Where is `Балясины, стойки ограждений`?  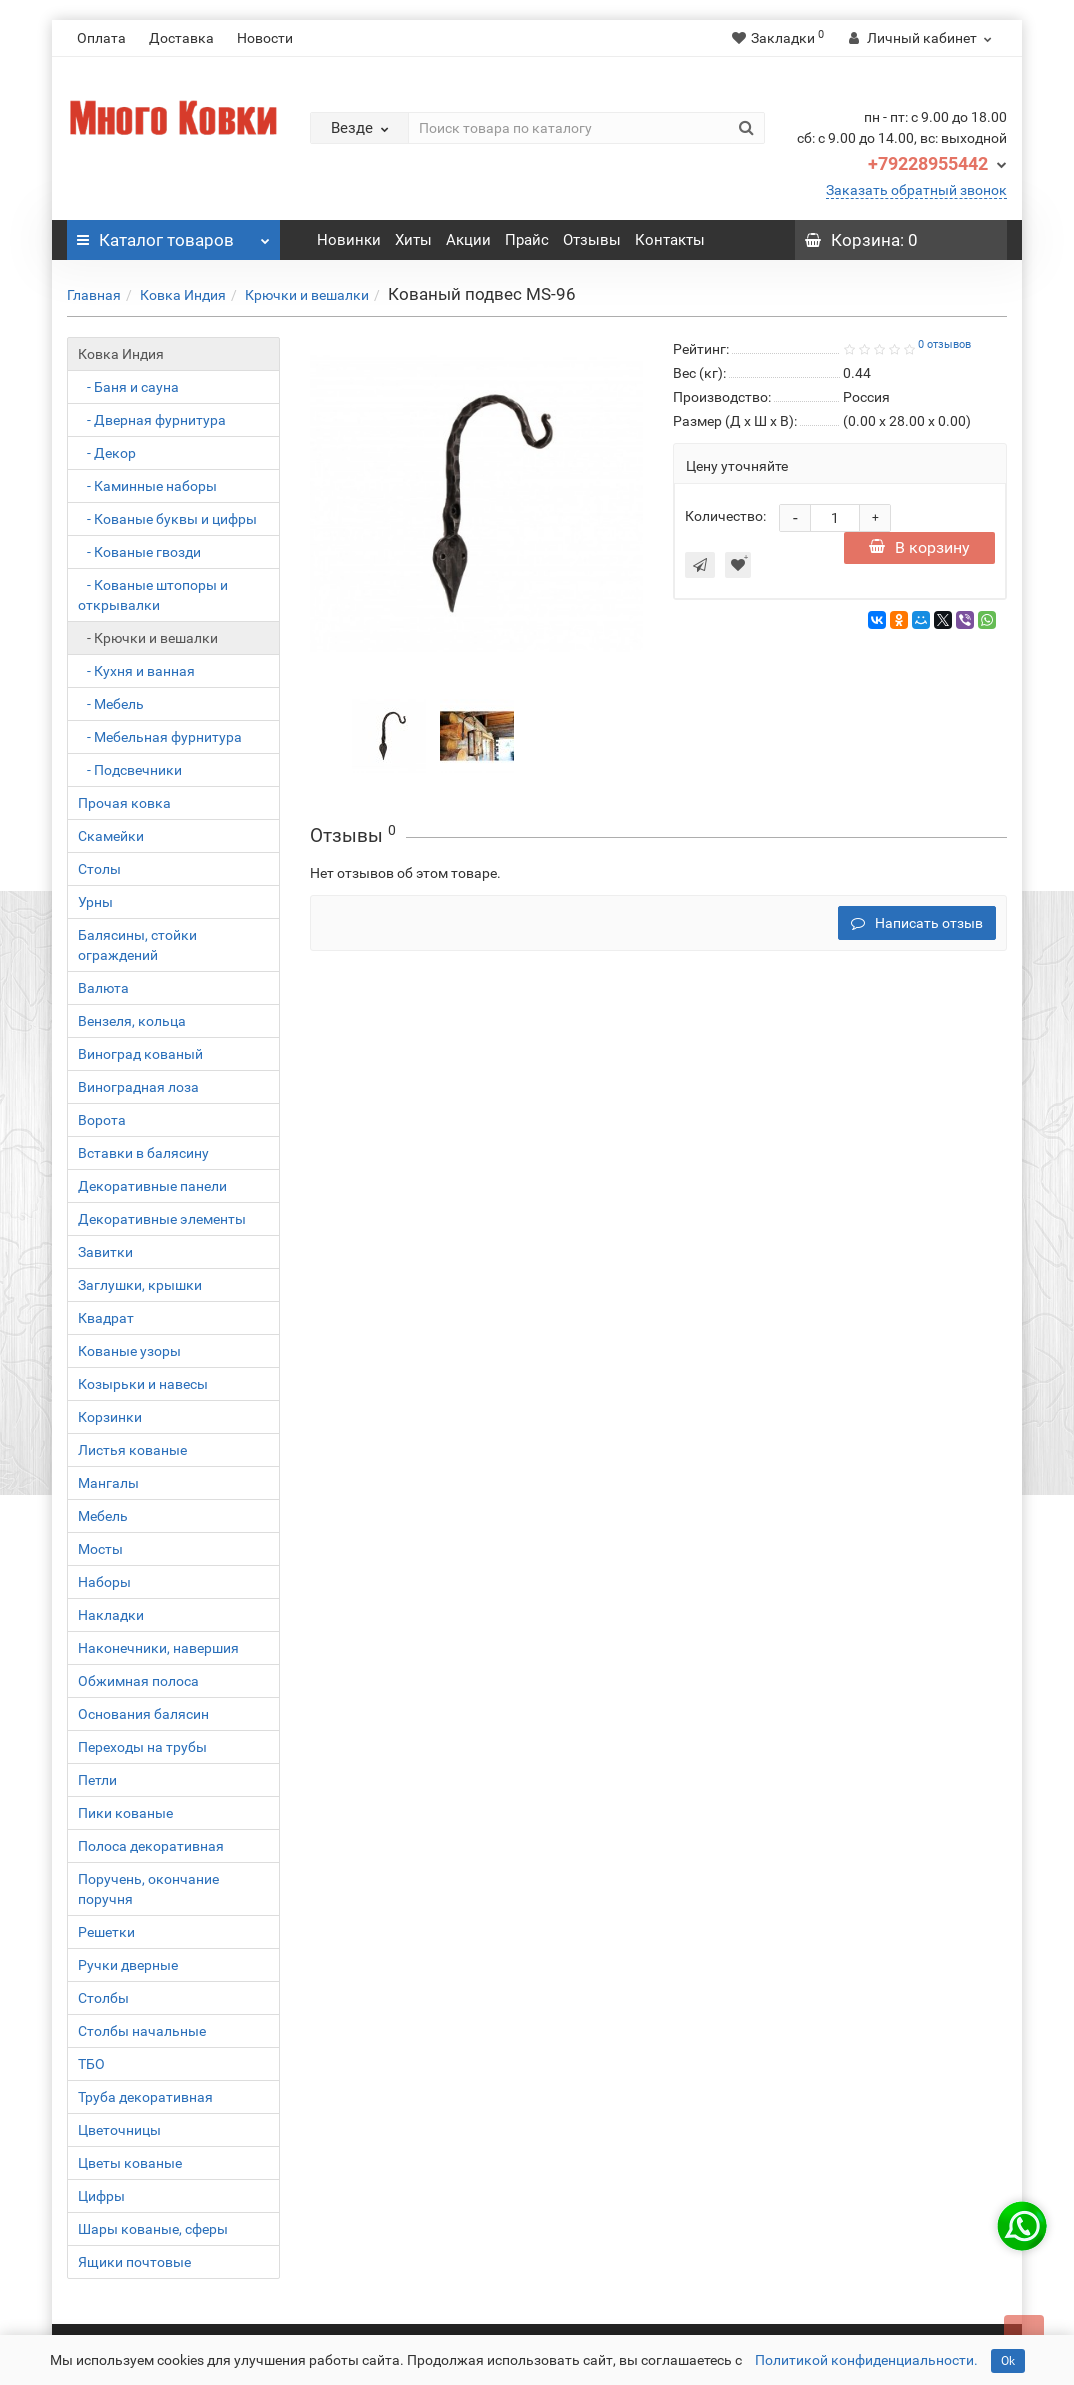 Балясины, стойки ограждений is located at coordinates (137, 945).